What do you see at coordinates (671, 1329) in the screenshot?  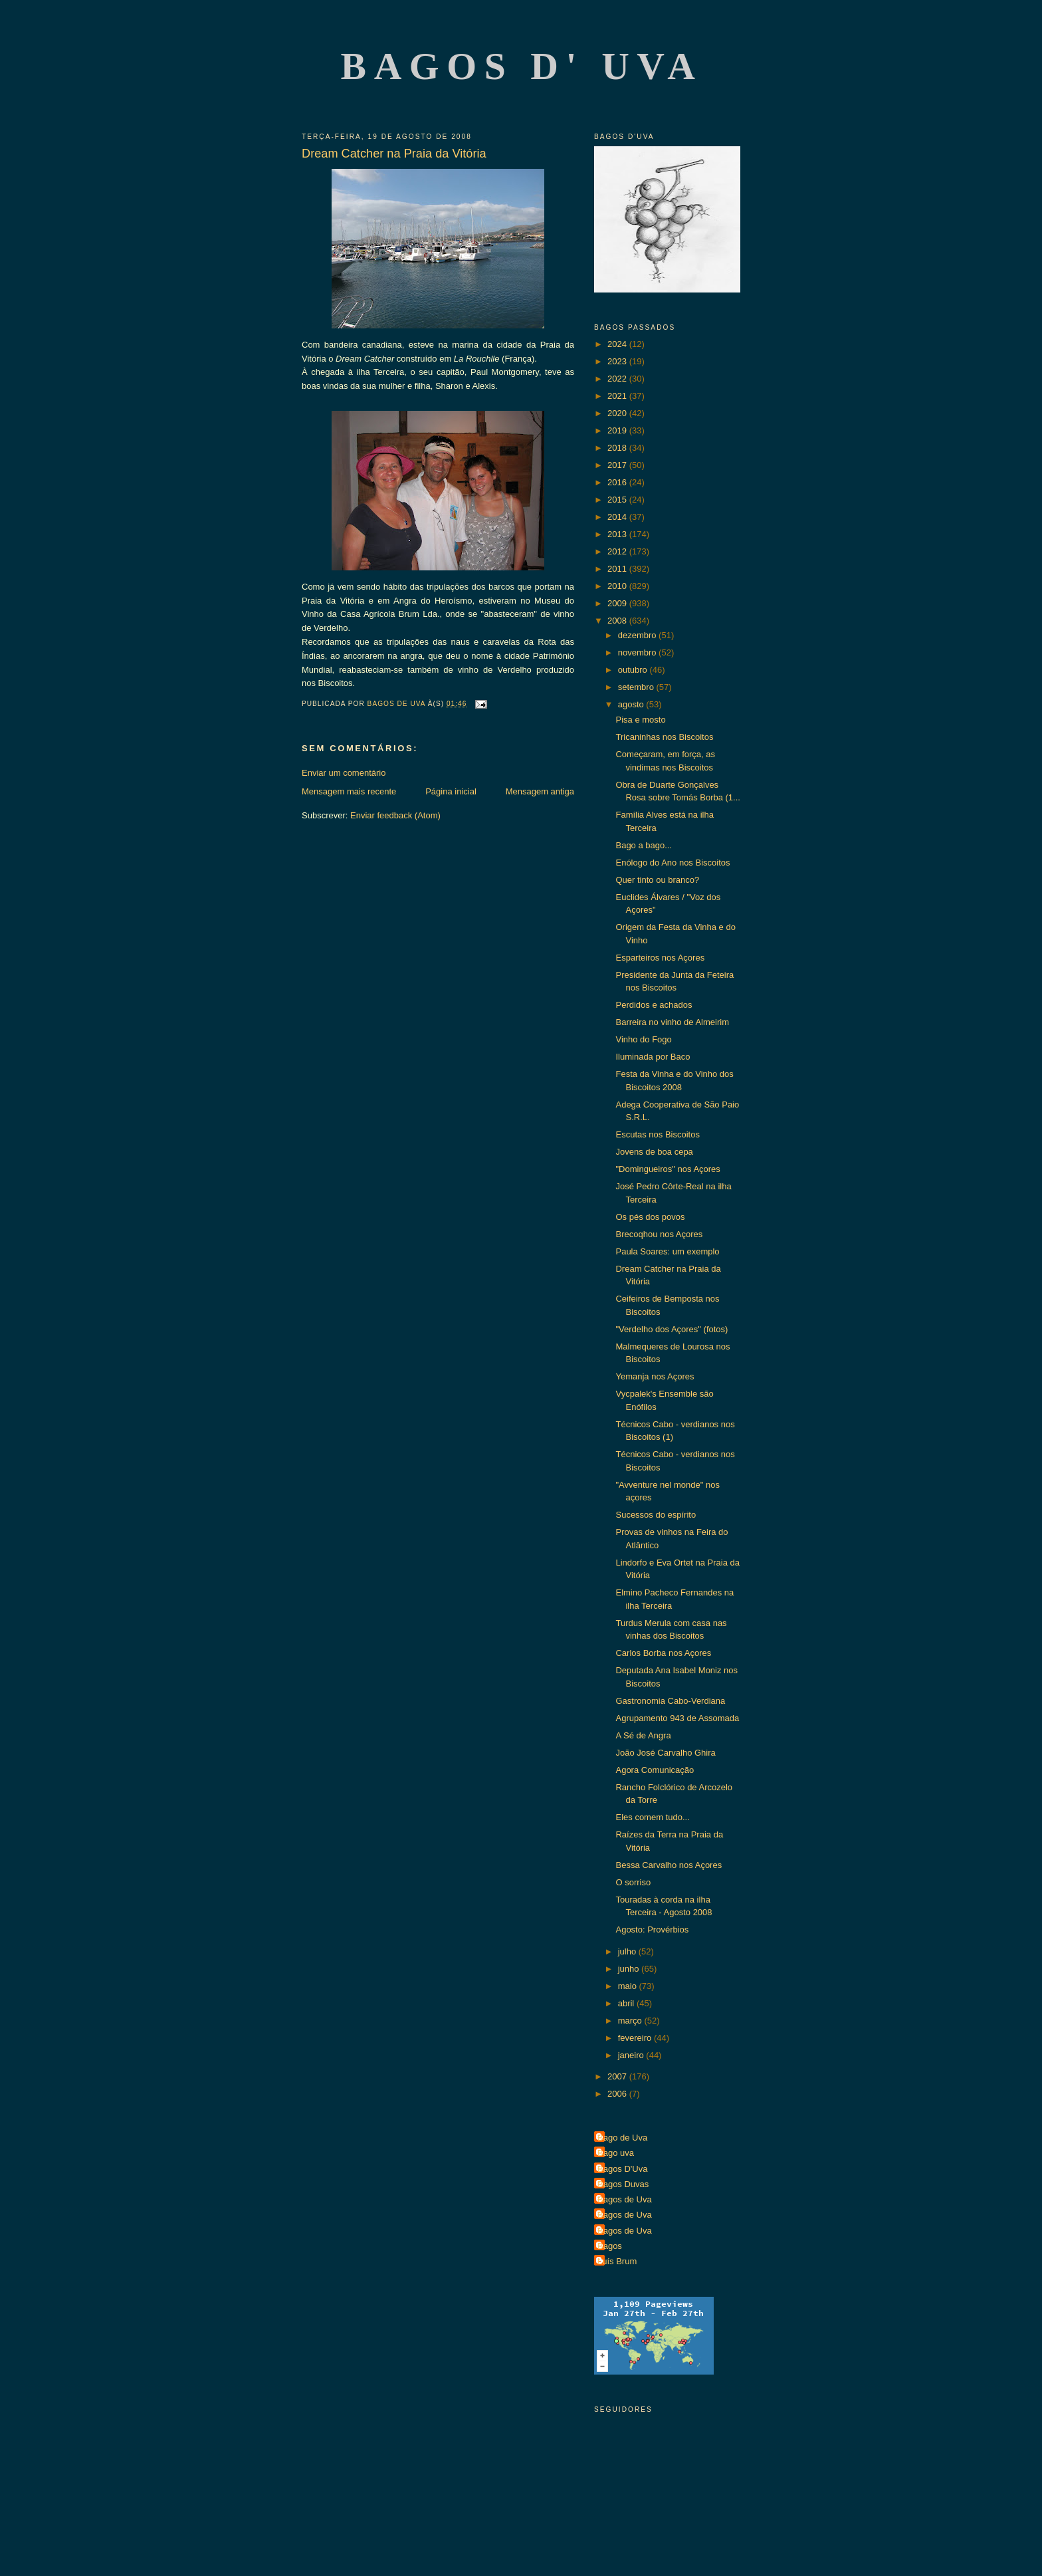 I see `"Verdelho dos Açores" (fotos)` at bounding box center [671, 1329].